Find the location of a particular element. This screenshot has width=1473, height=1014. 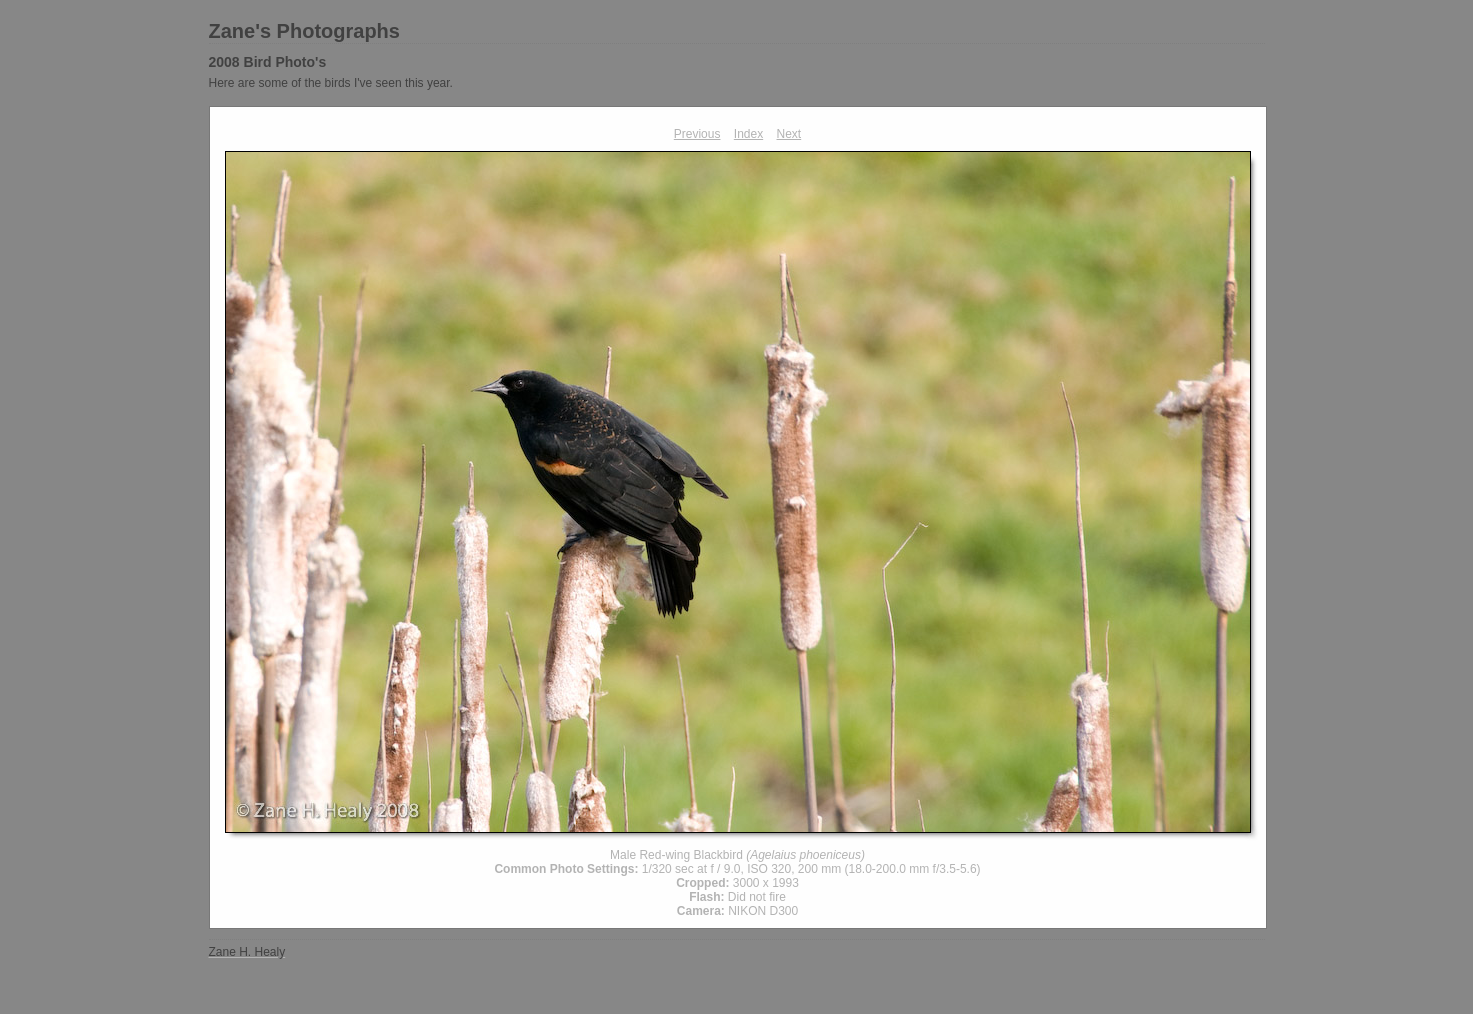

Index is located at coordinates (748, 134).